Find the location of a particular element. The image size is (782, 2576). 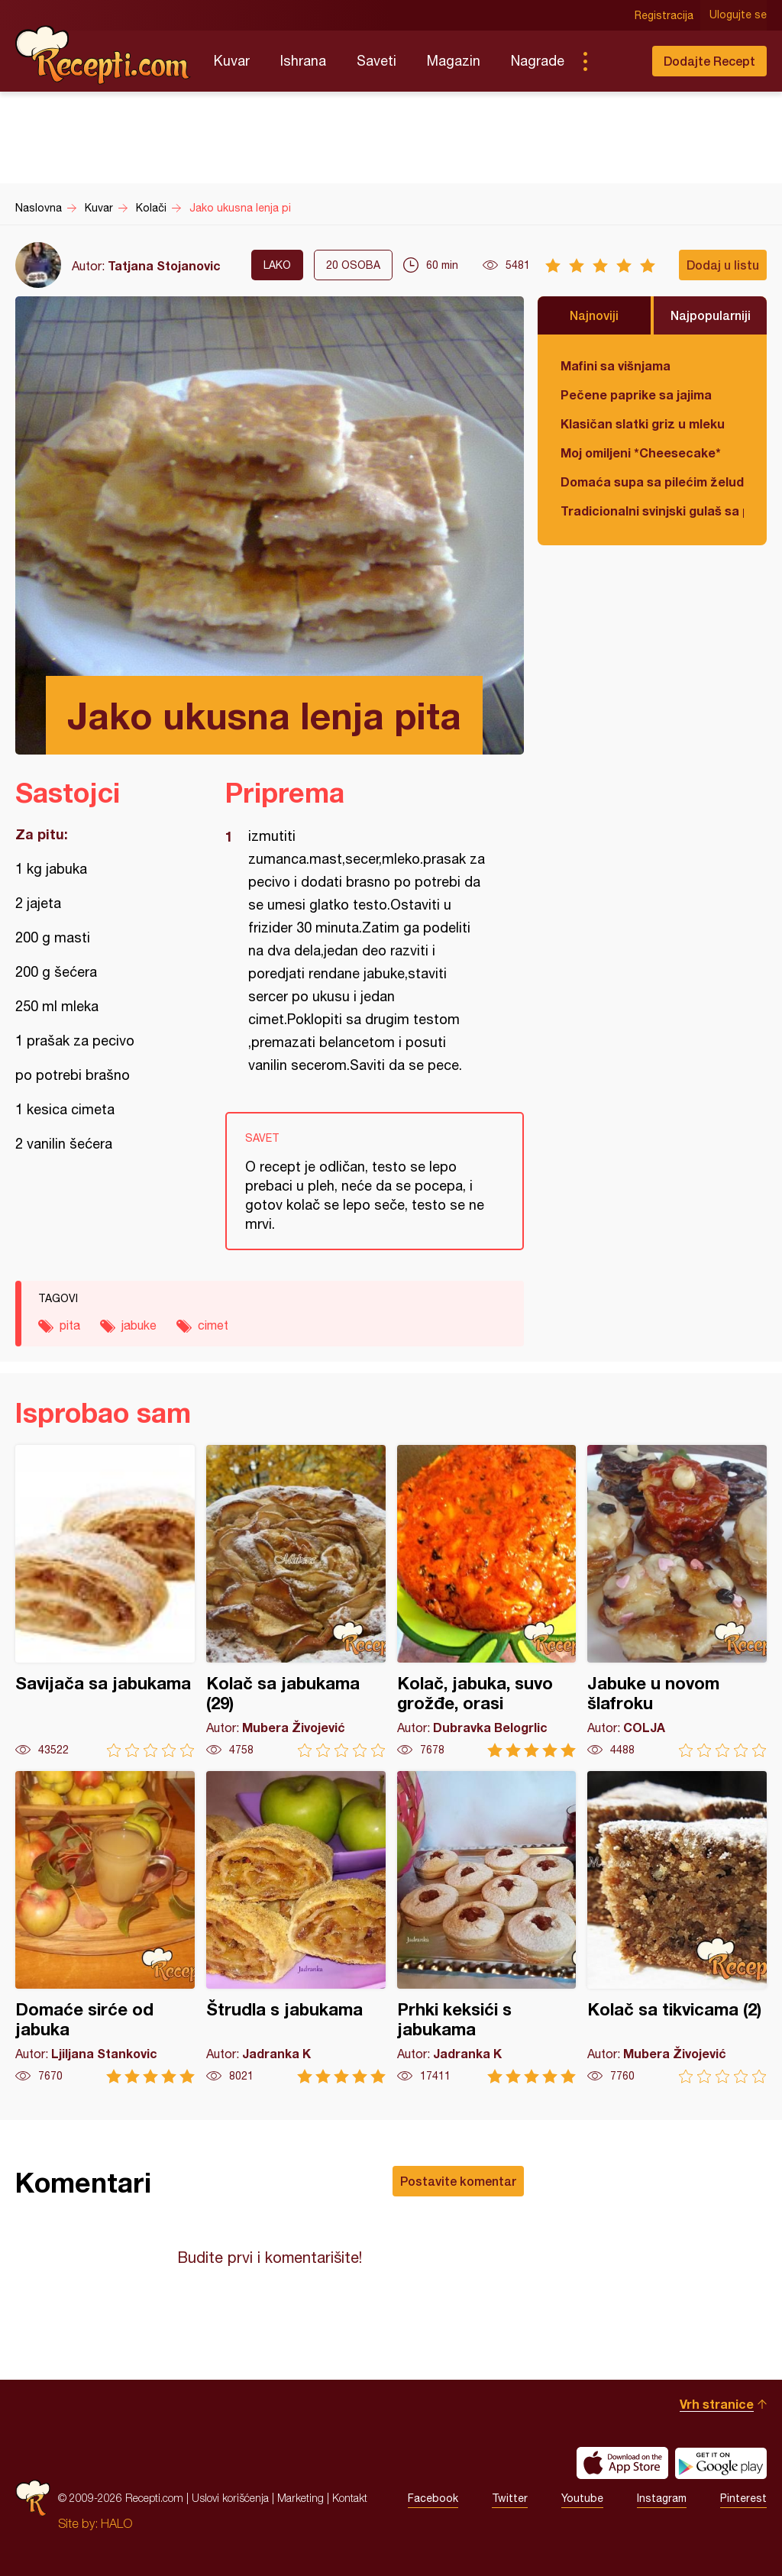

Uslovi korišćenja is located at coordinates (230, 2497).